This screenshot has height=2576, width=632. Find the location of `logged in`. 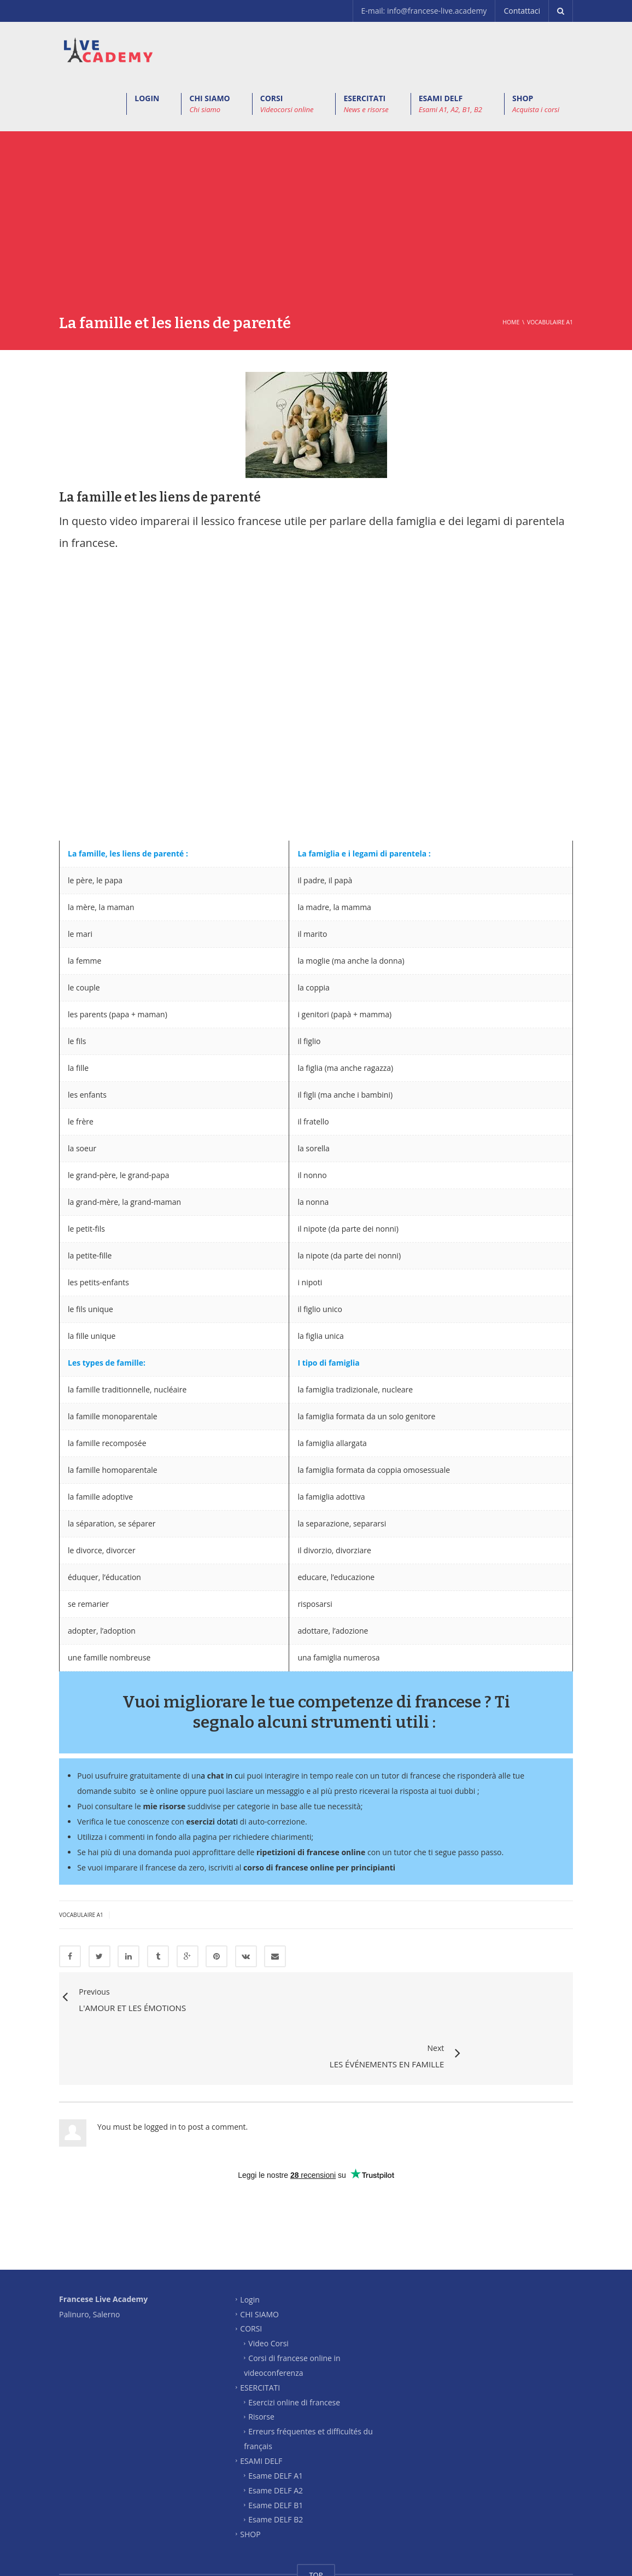

logged in is located at coordinates (160, 2072).